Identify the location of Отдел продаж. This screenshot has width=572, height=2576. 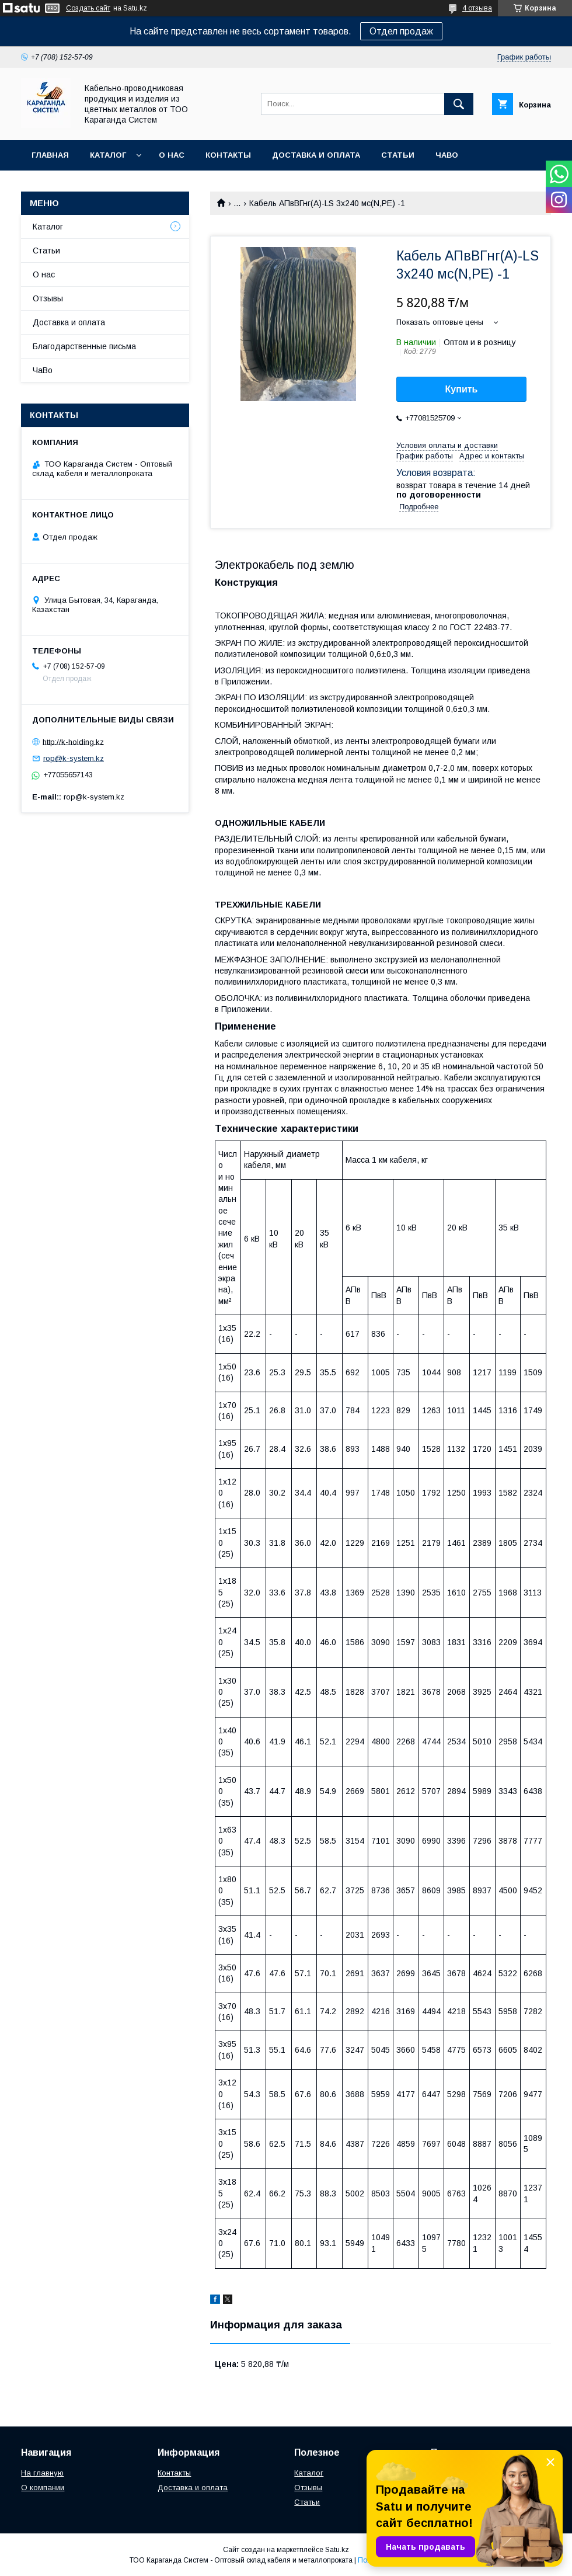
(401, 31).